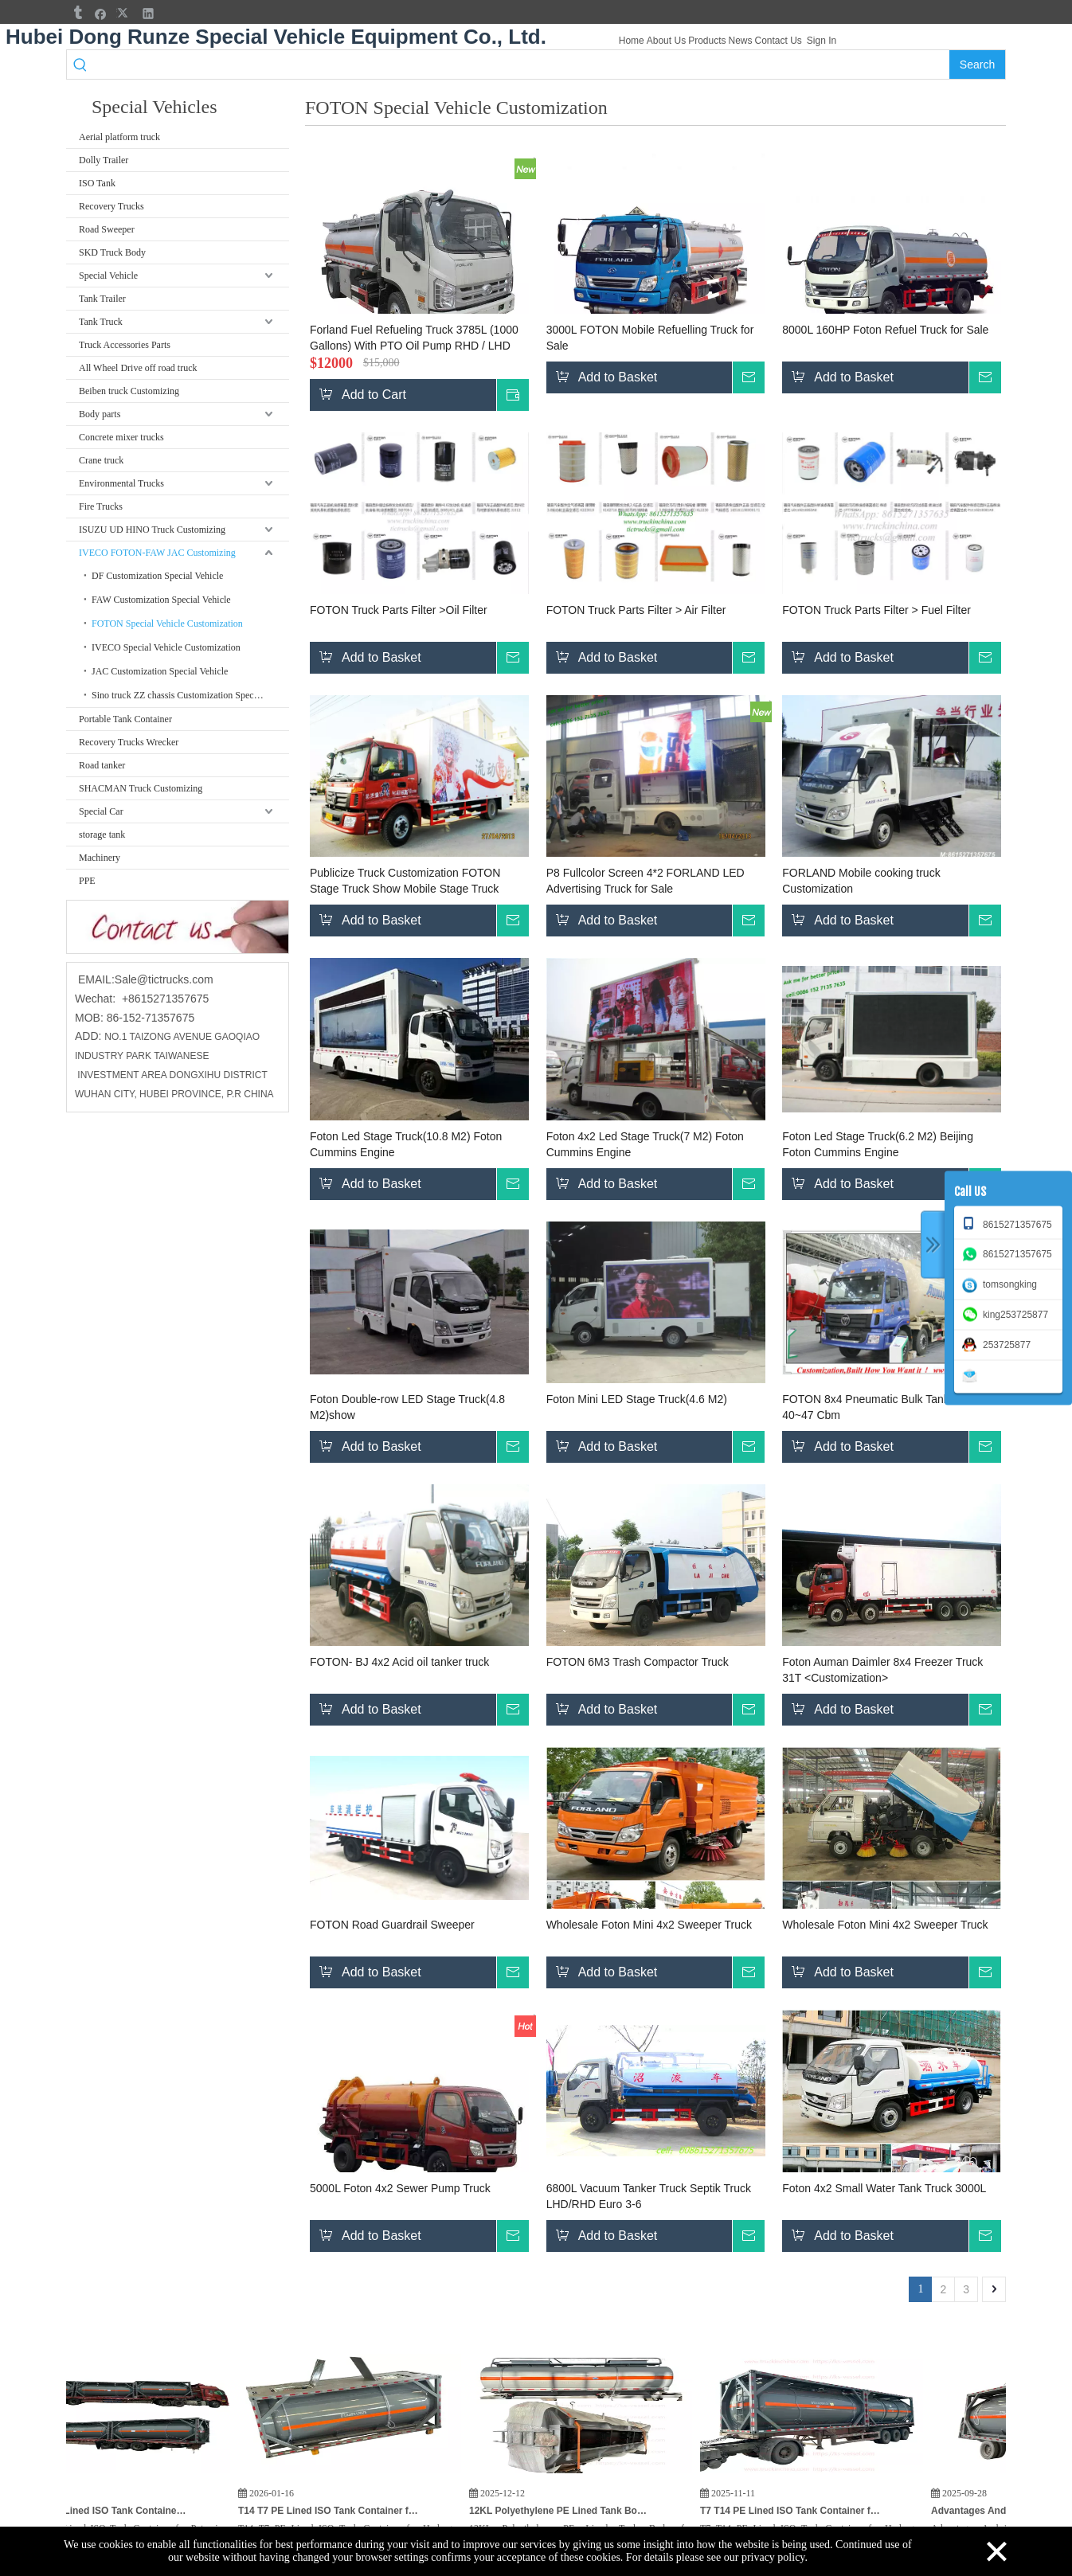  I want to click on FOTON 8x4 Pneumatic Bulk Tanker Truck 40~47 Cbm, so click(885, 1407).